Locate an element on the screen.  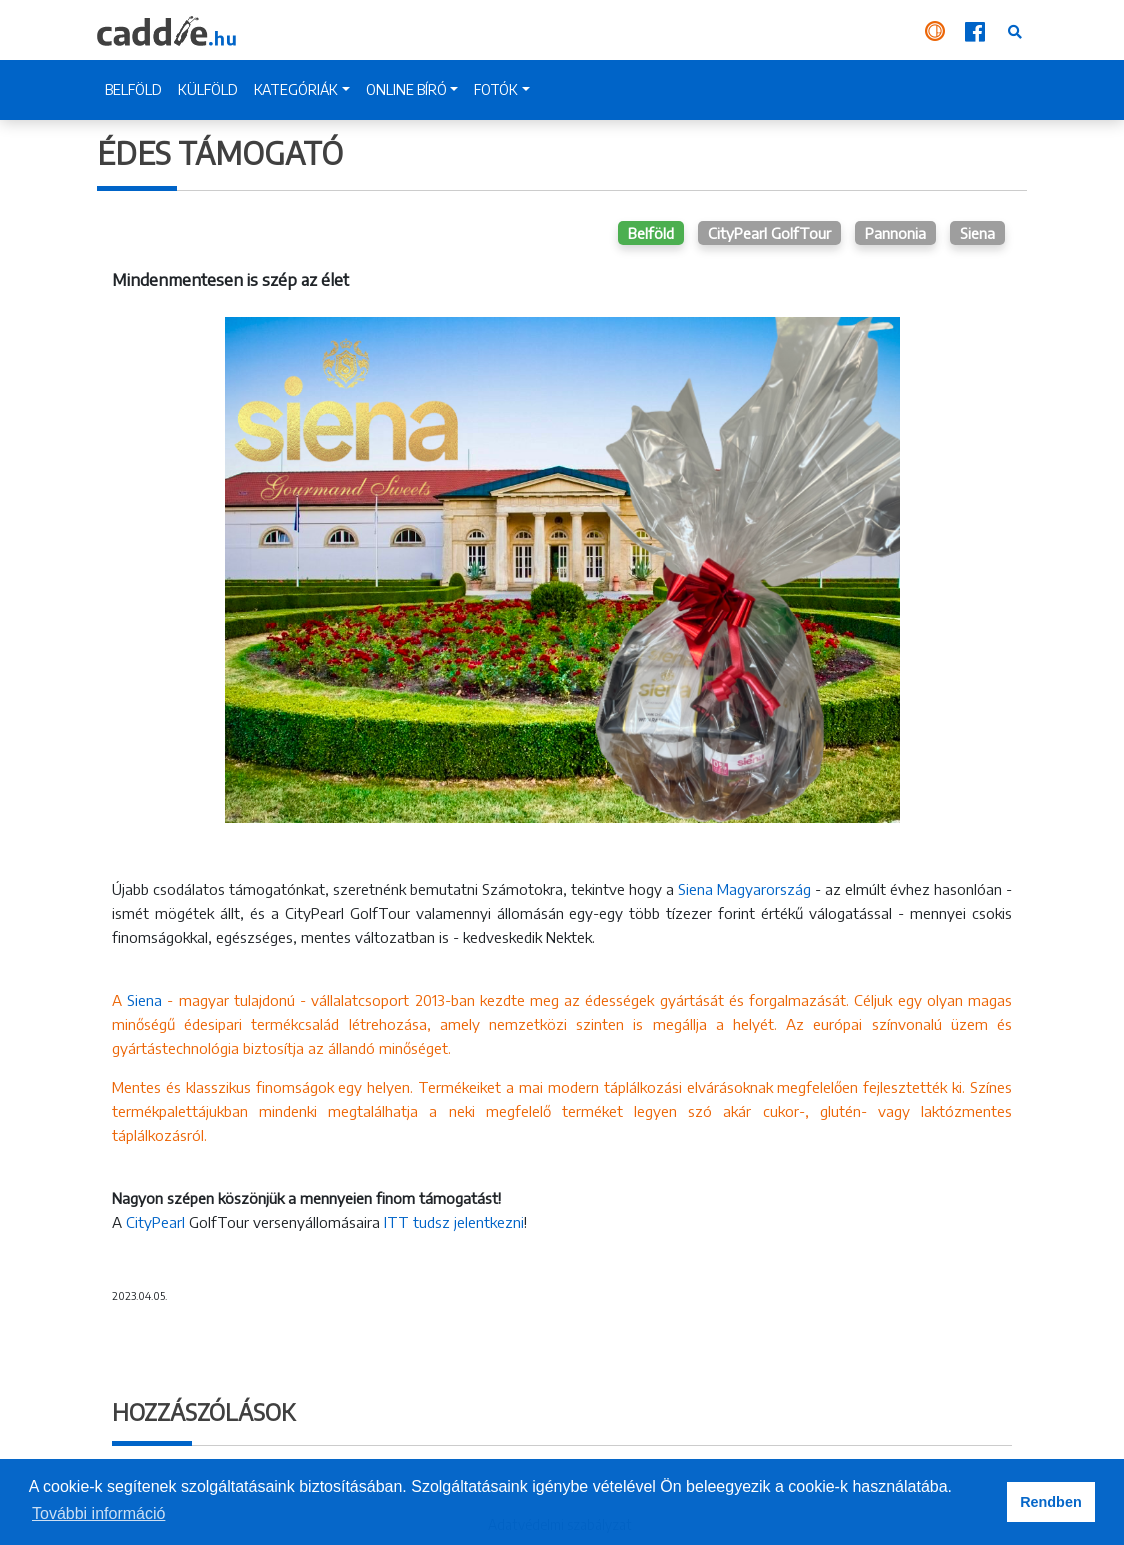
Rendben [button] is located at coordinates (1051, 1502).